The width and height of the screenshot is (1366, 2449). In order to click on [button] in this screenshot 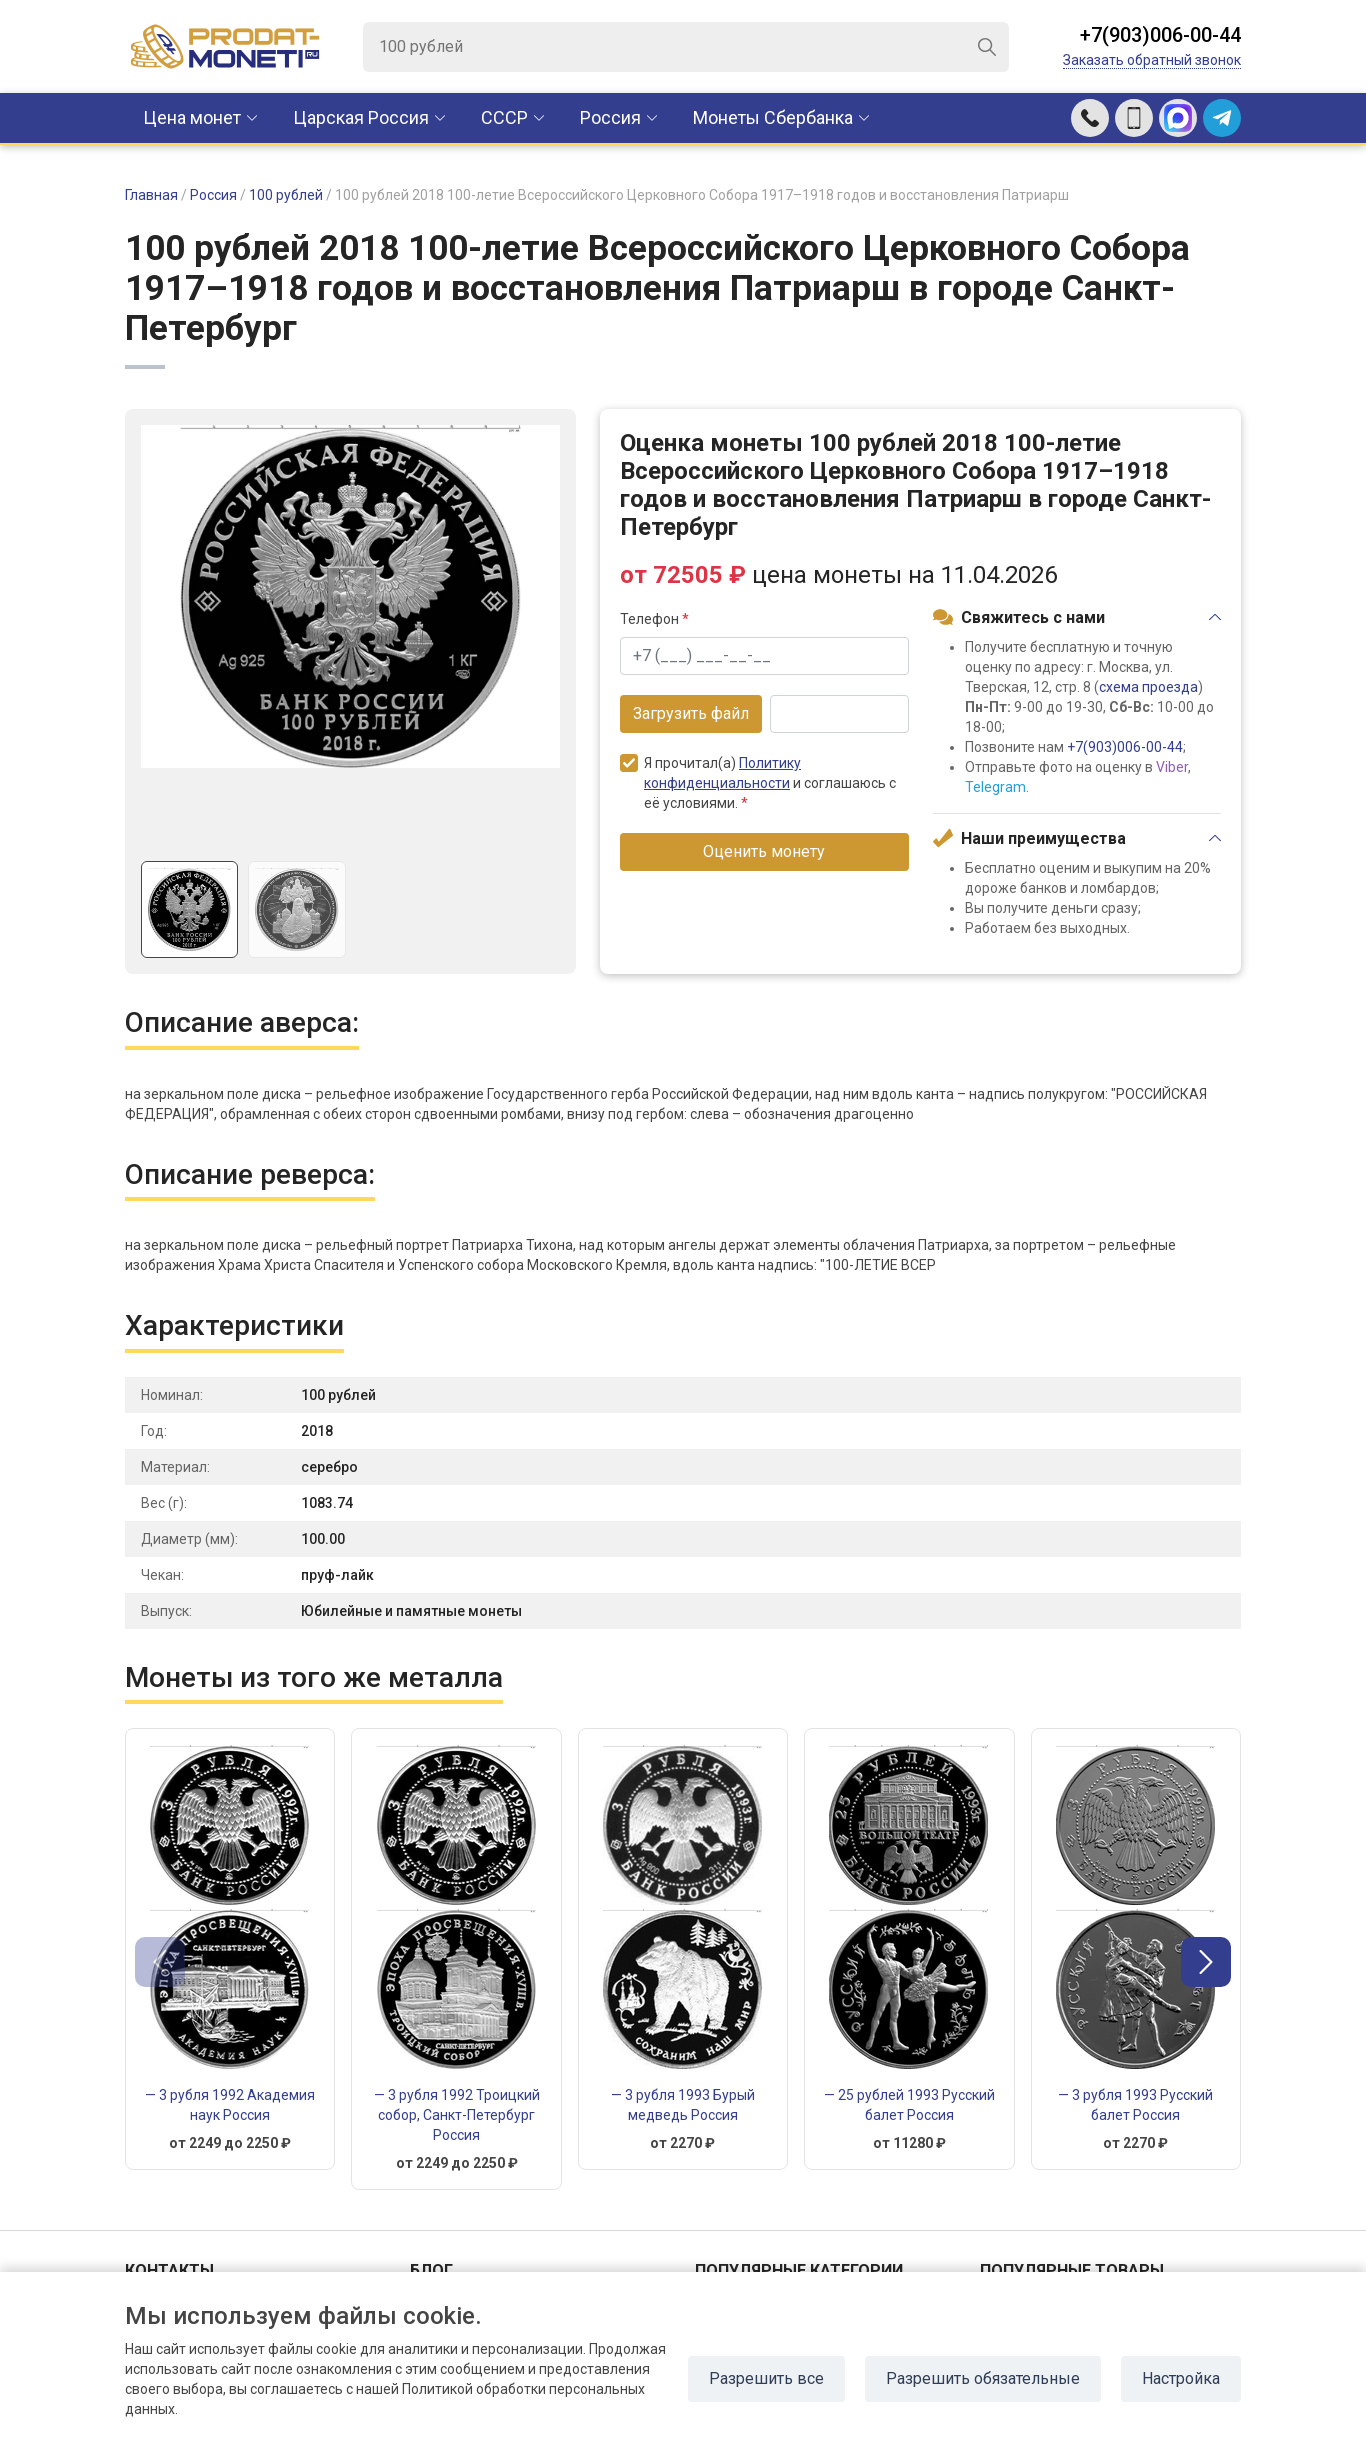, I will do `click(1206, 1962)`.